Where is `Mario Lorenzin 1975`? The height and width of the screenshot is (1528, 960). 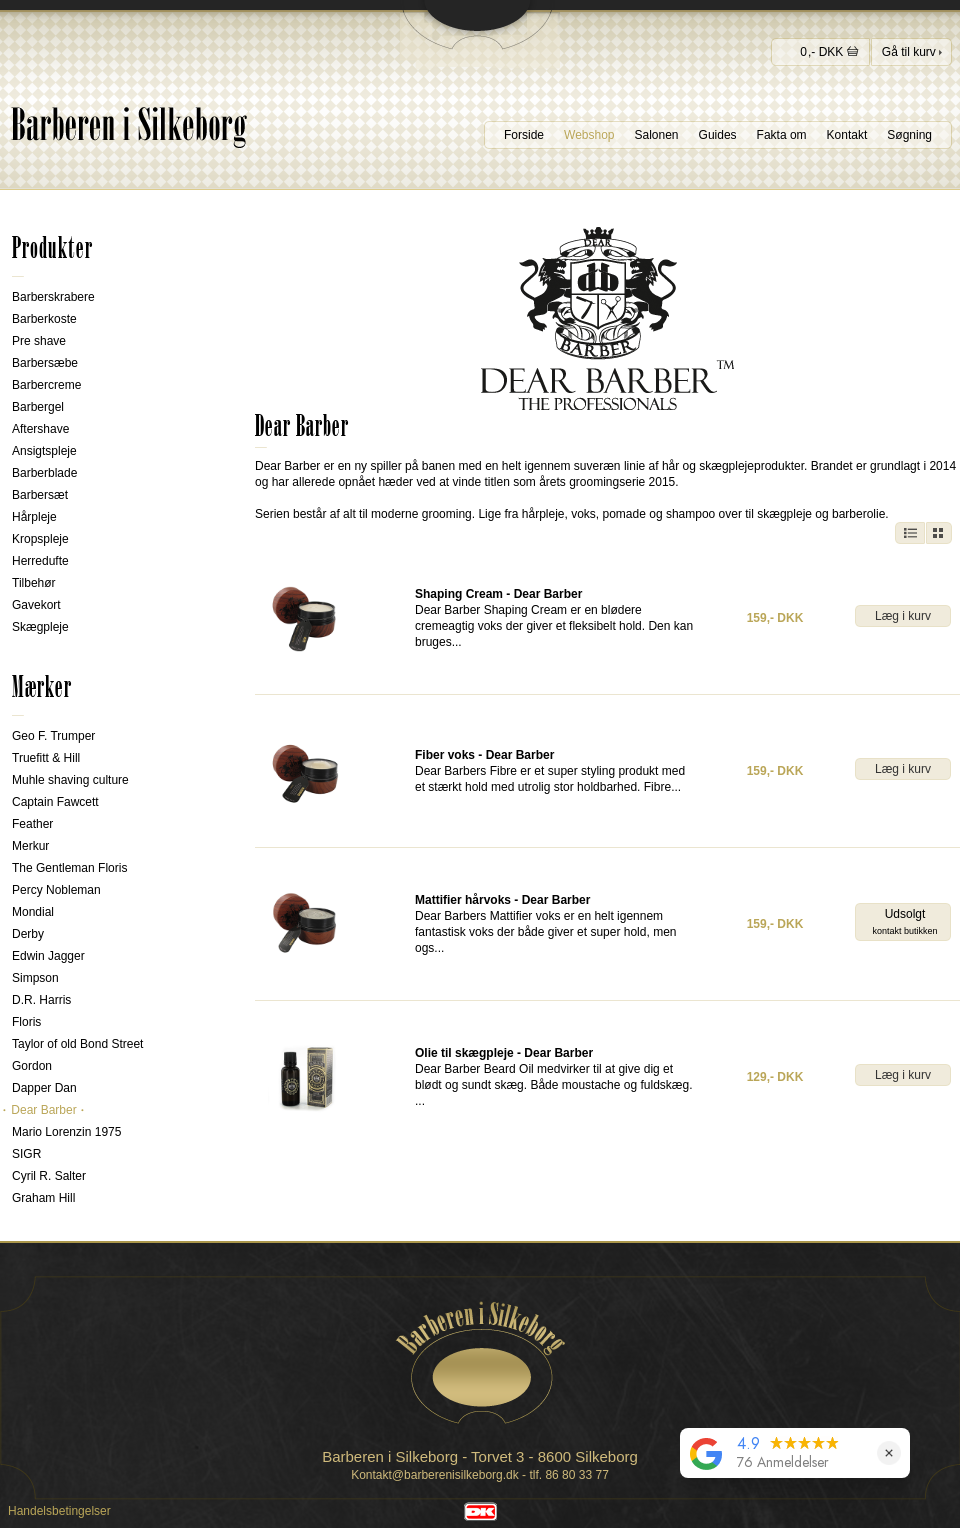 Mario Lorenzin 1975 is located at coordinates (66, 1132).